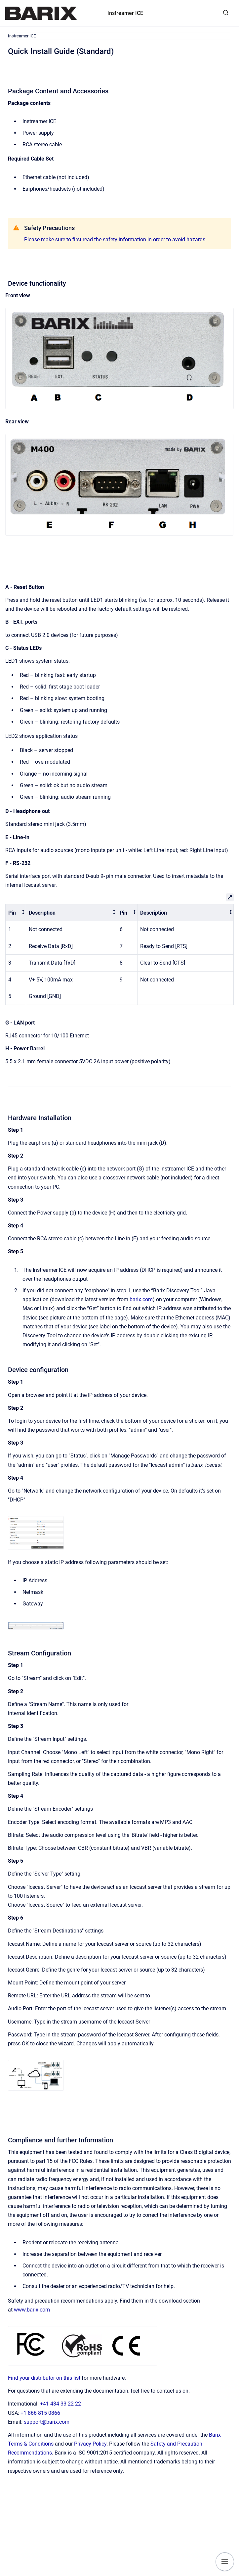 The image size is (239, 2576). What do you see at coordinates (125, 13) in the screenshot?
I see `Instreamer ICE` at bounding box center [125, 13].